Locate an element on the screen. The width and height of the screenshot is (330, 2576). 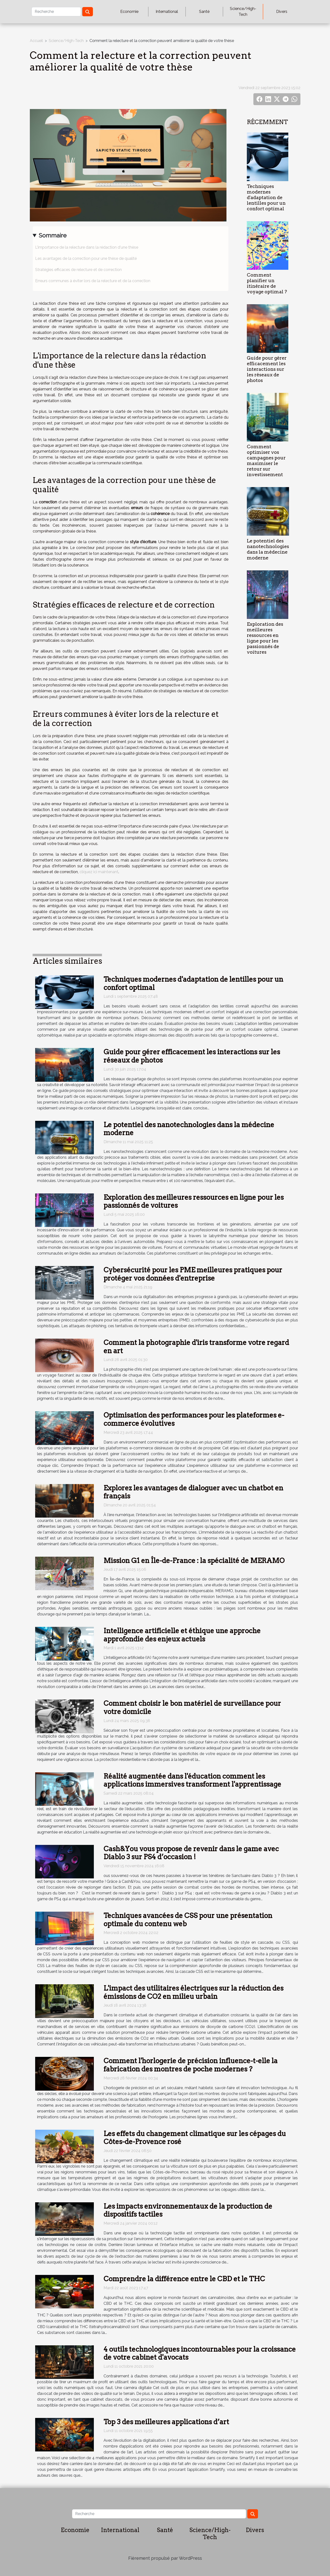
Accueil is located at coordinates (36, 40).